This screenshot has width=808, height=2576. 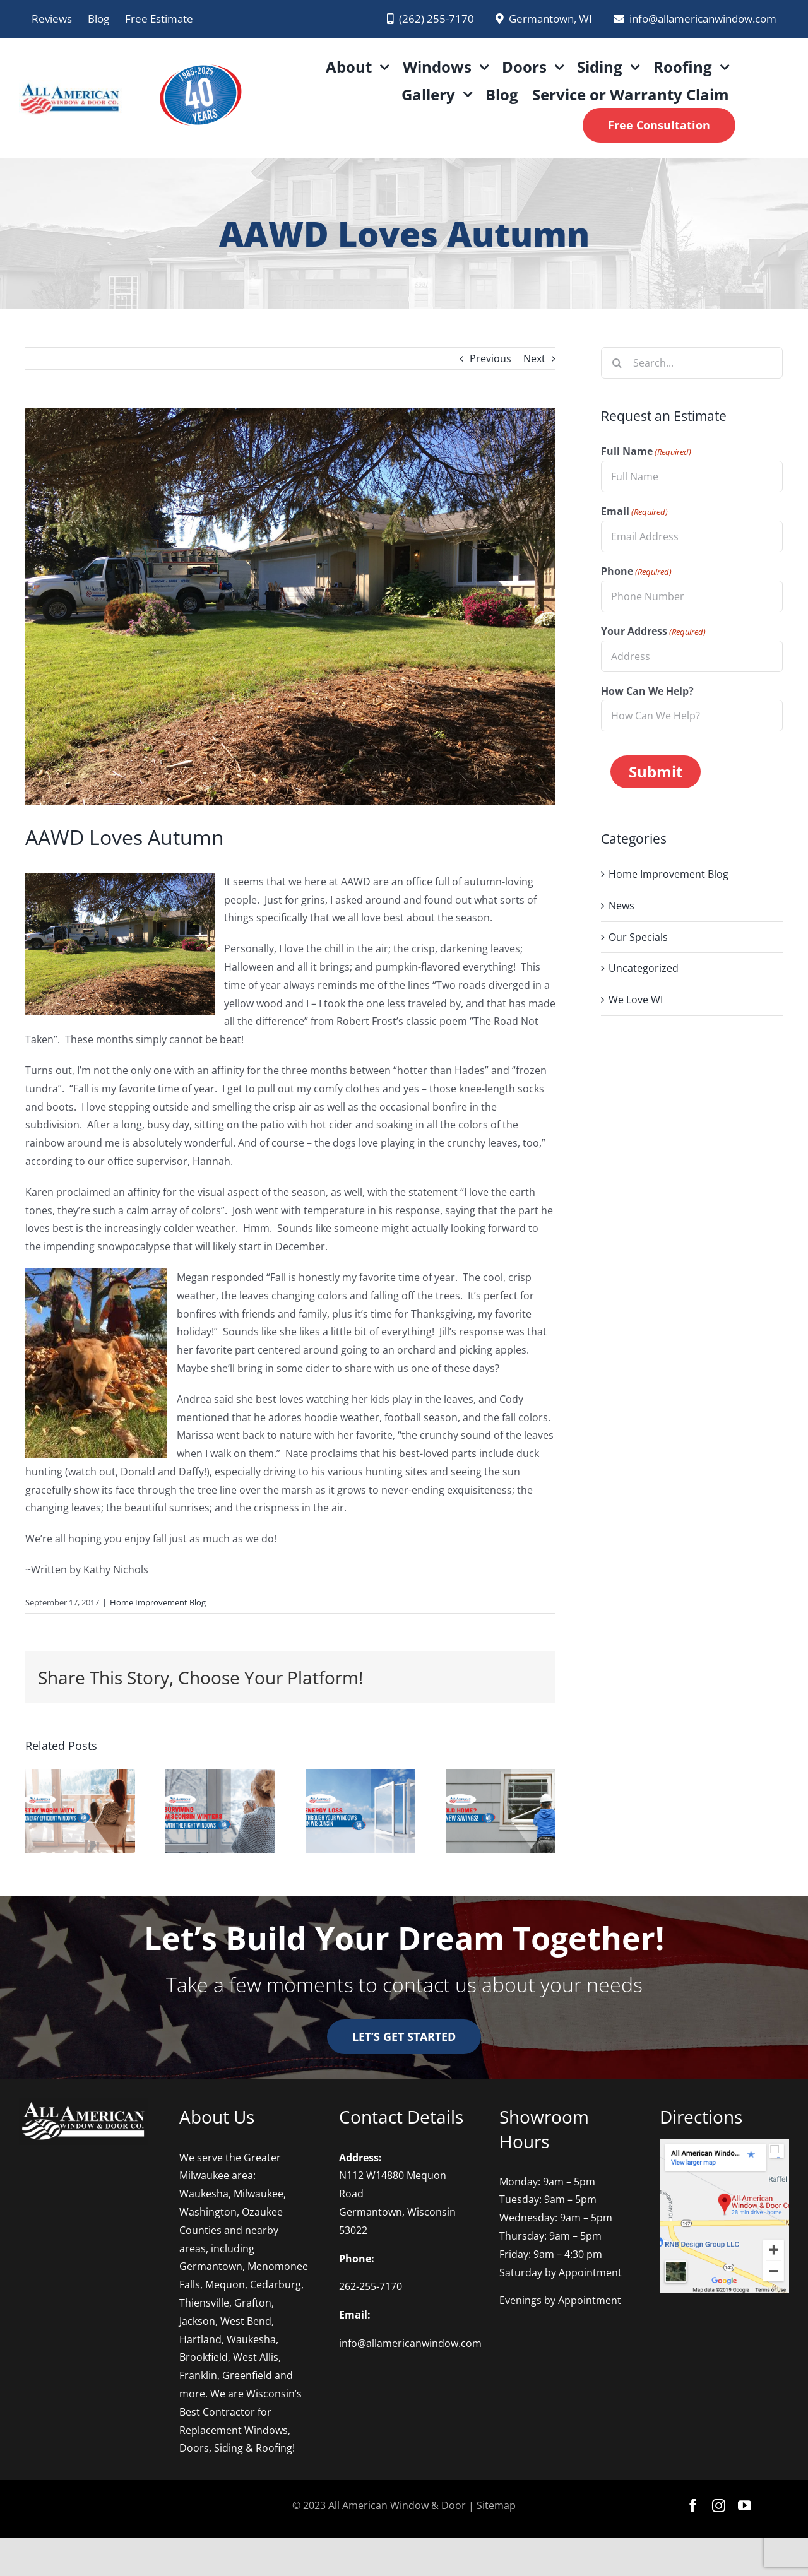 I want to click on [facebook], so click(x=692, y=2505).